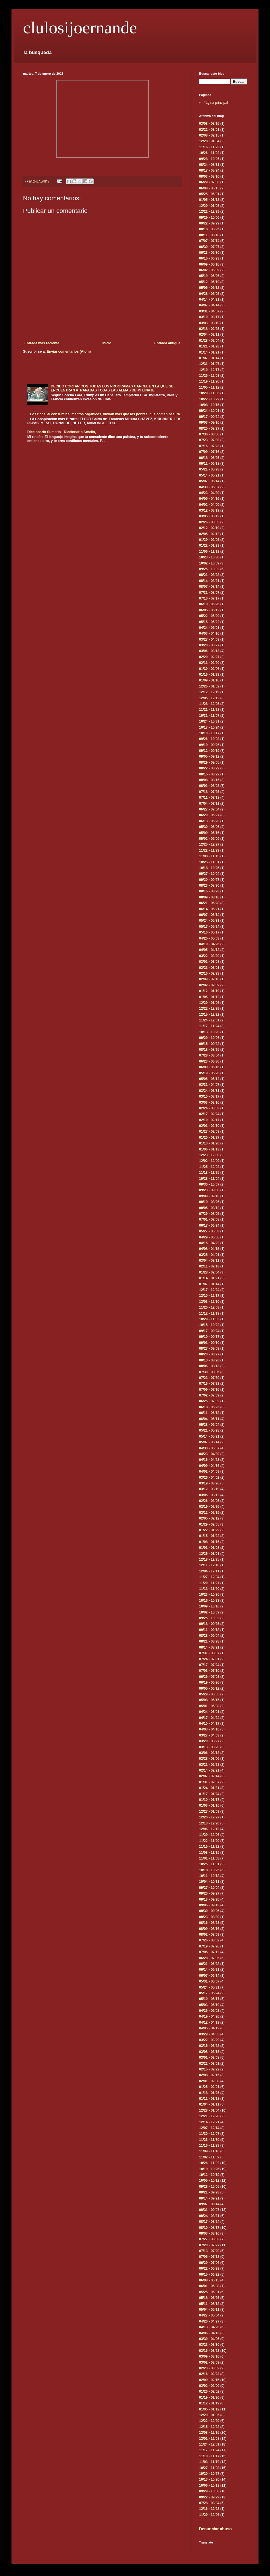 Image resolution: width=270 pixels, height=2576 pixels. What do you see at coordinates (209, 223) in the screenshot?
I see `09/22 - 09/29` at bounding box center [209, 223].